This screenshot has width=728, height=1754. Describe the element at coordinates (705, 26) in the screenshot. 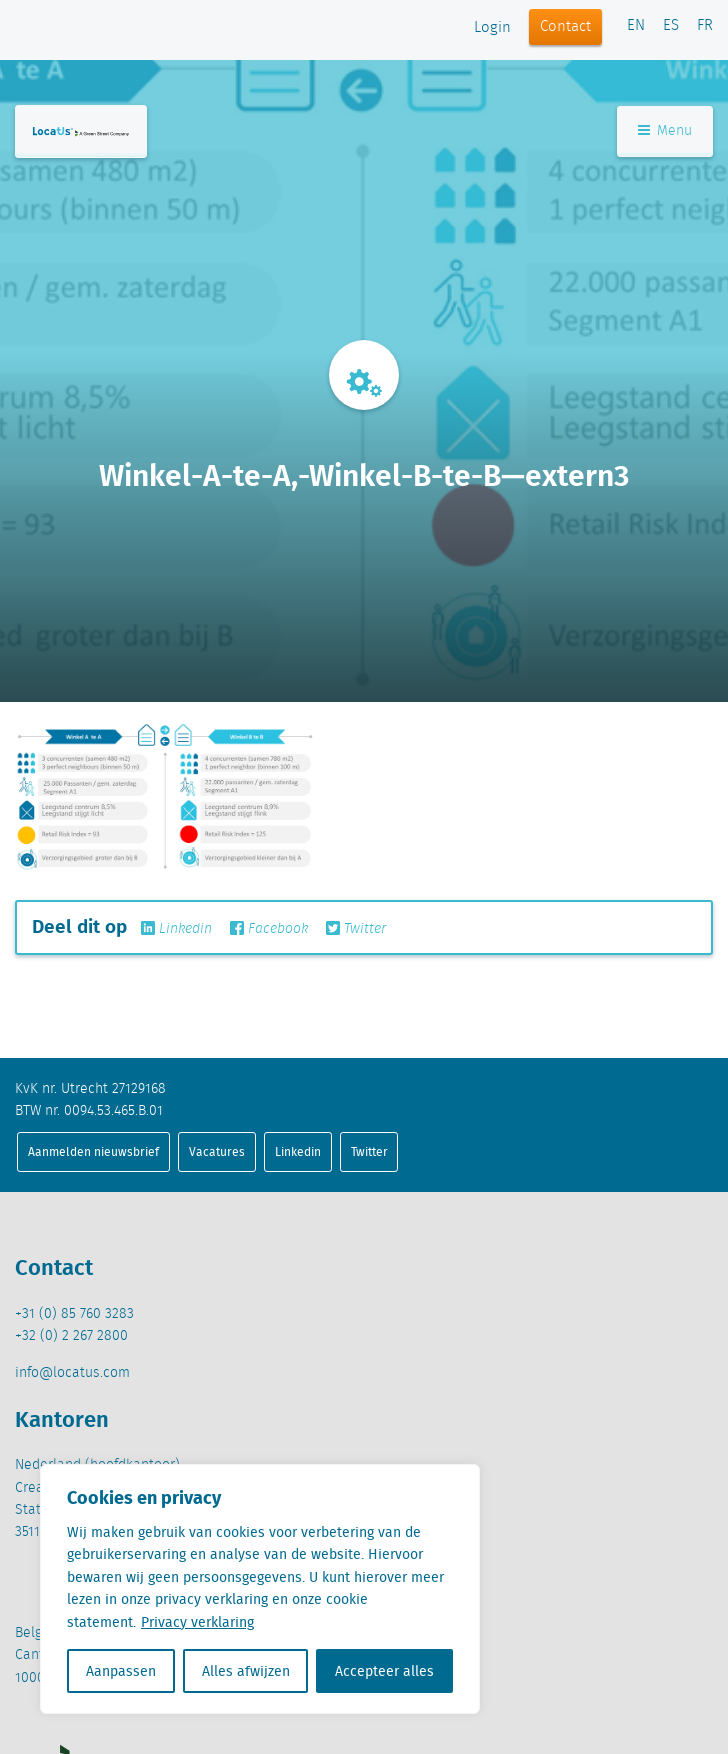

I see `FR` at that location.